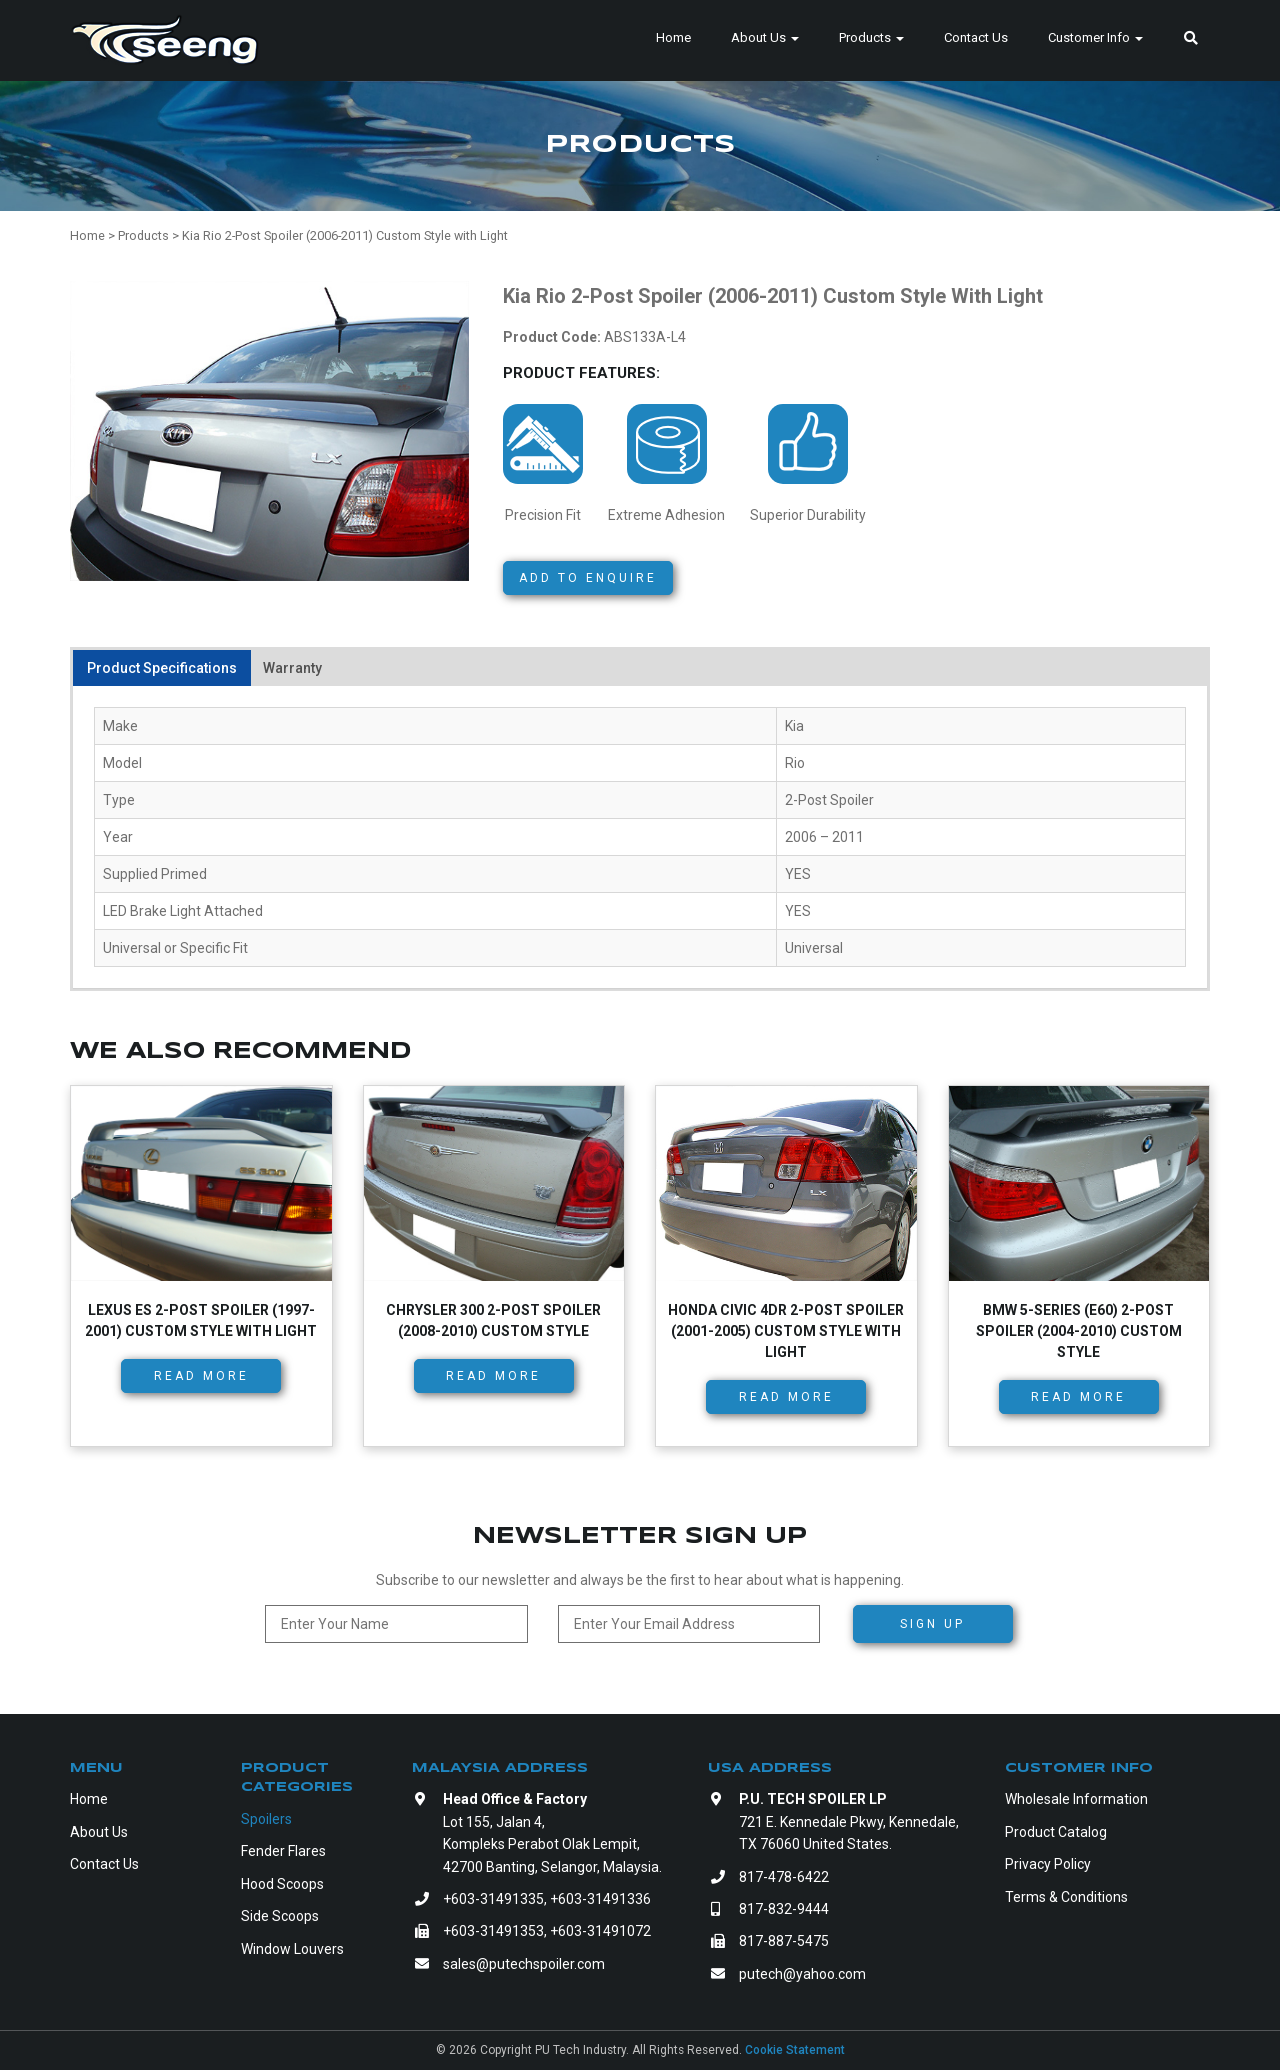  I want to click on Side Scoops, so click(280, 1916).